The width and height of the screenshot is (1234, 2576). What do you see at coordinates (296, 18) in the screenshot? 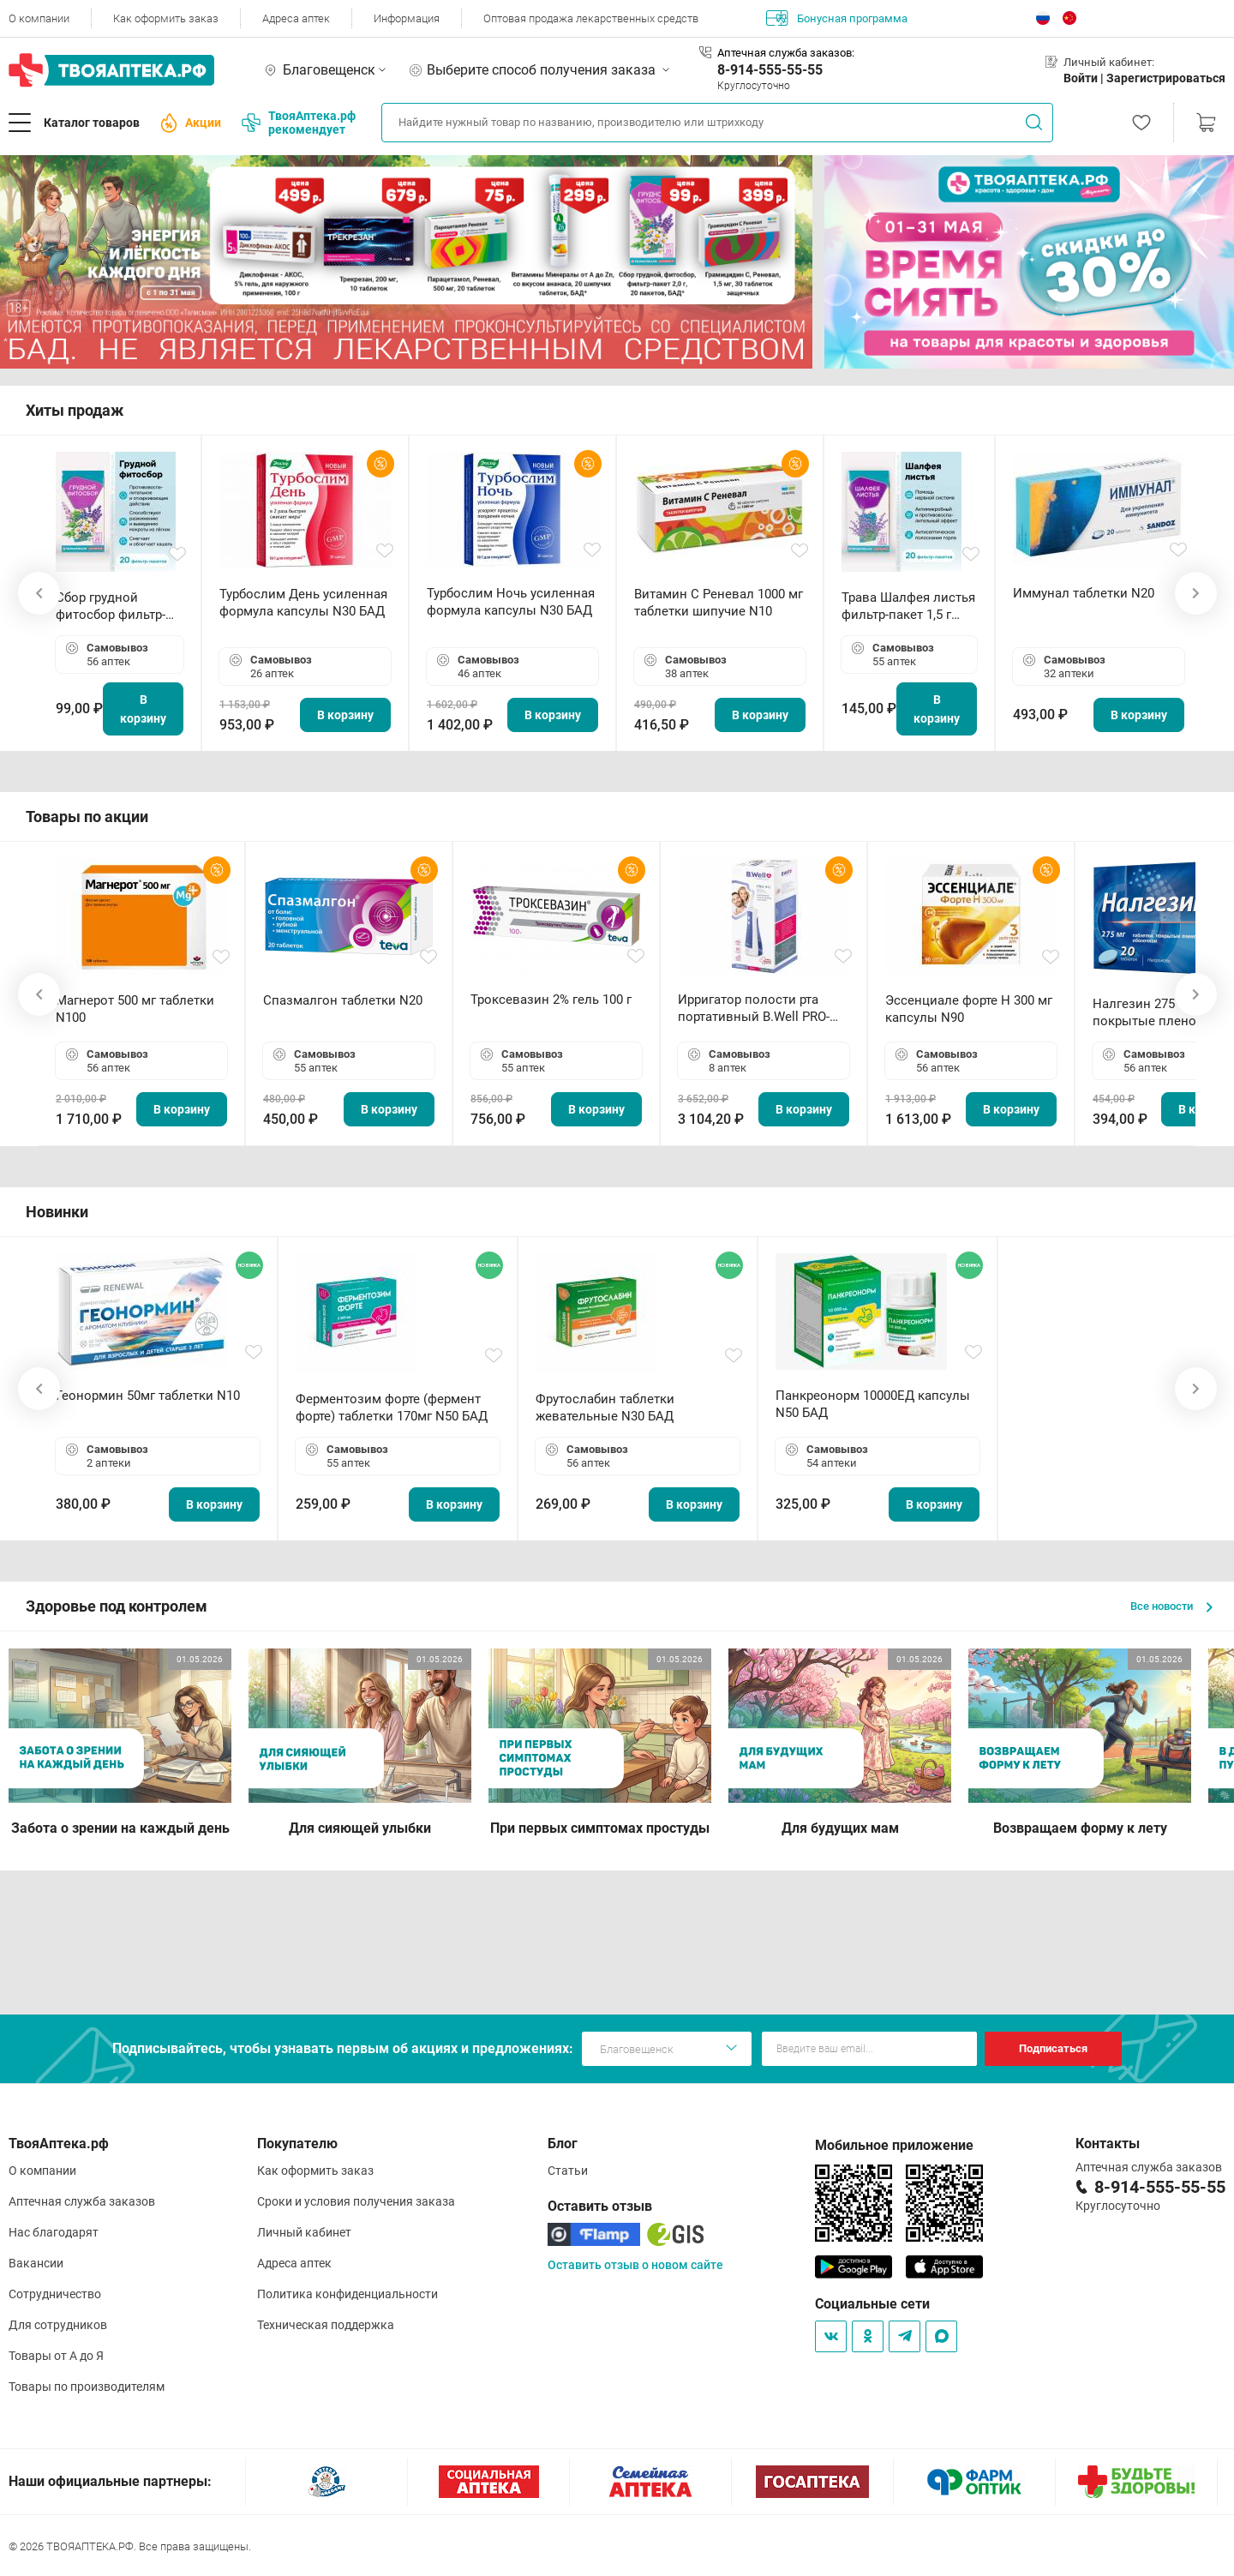
I see `Адреса аптек` at bounding box center [296, 18].